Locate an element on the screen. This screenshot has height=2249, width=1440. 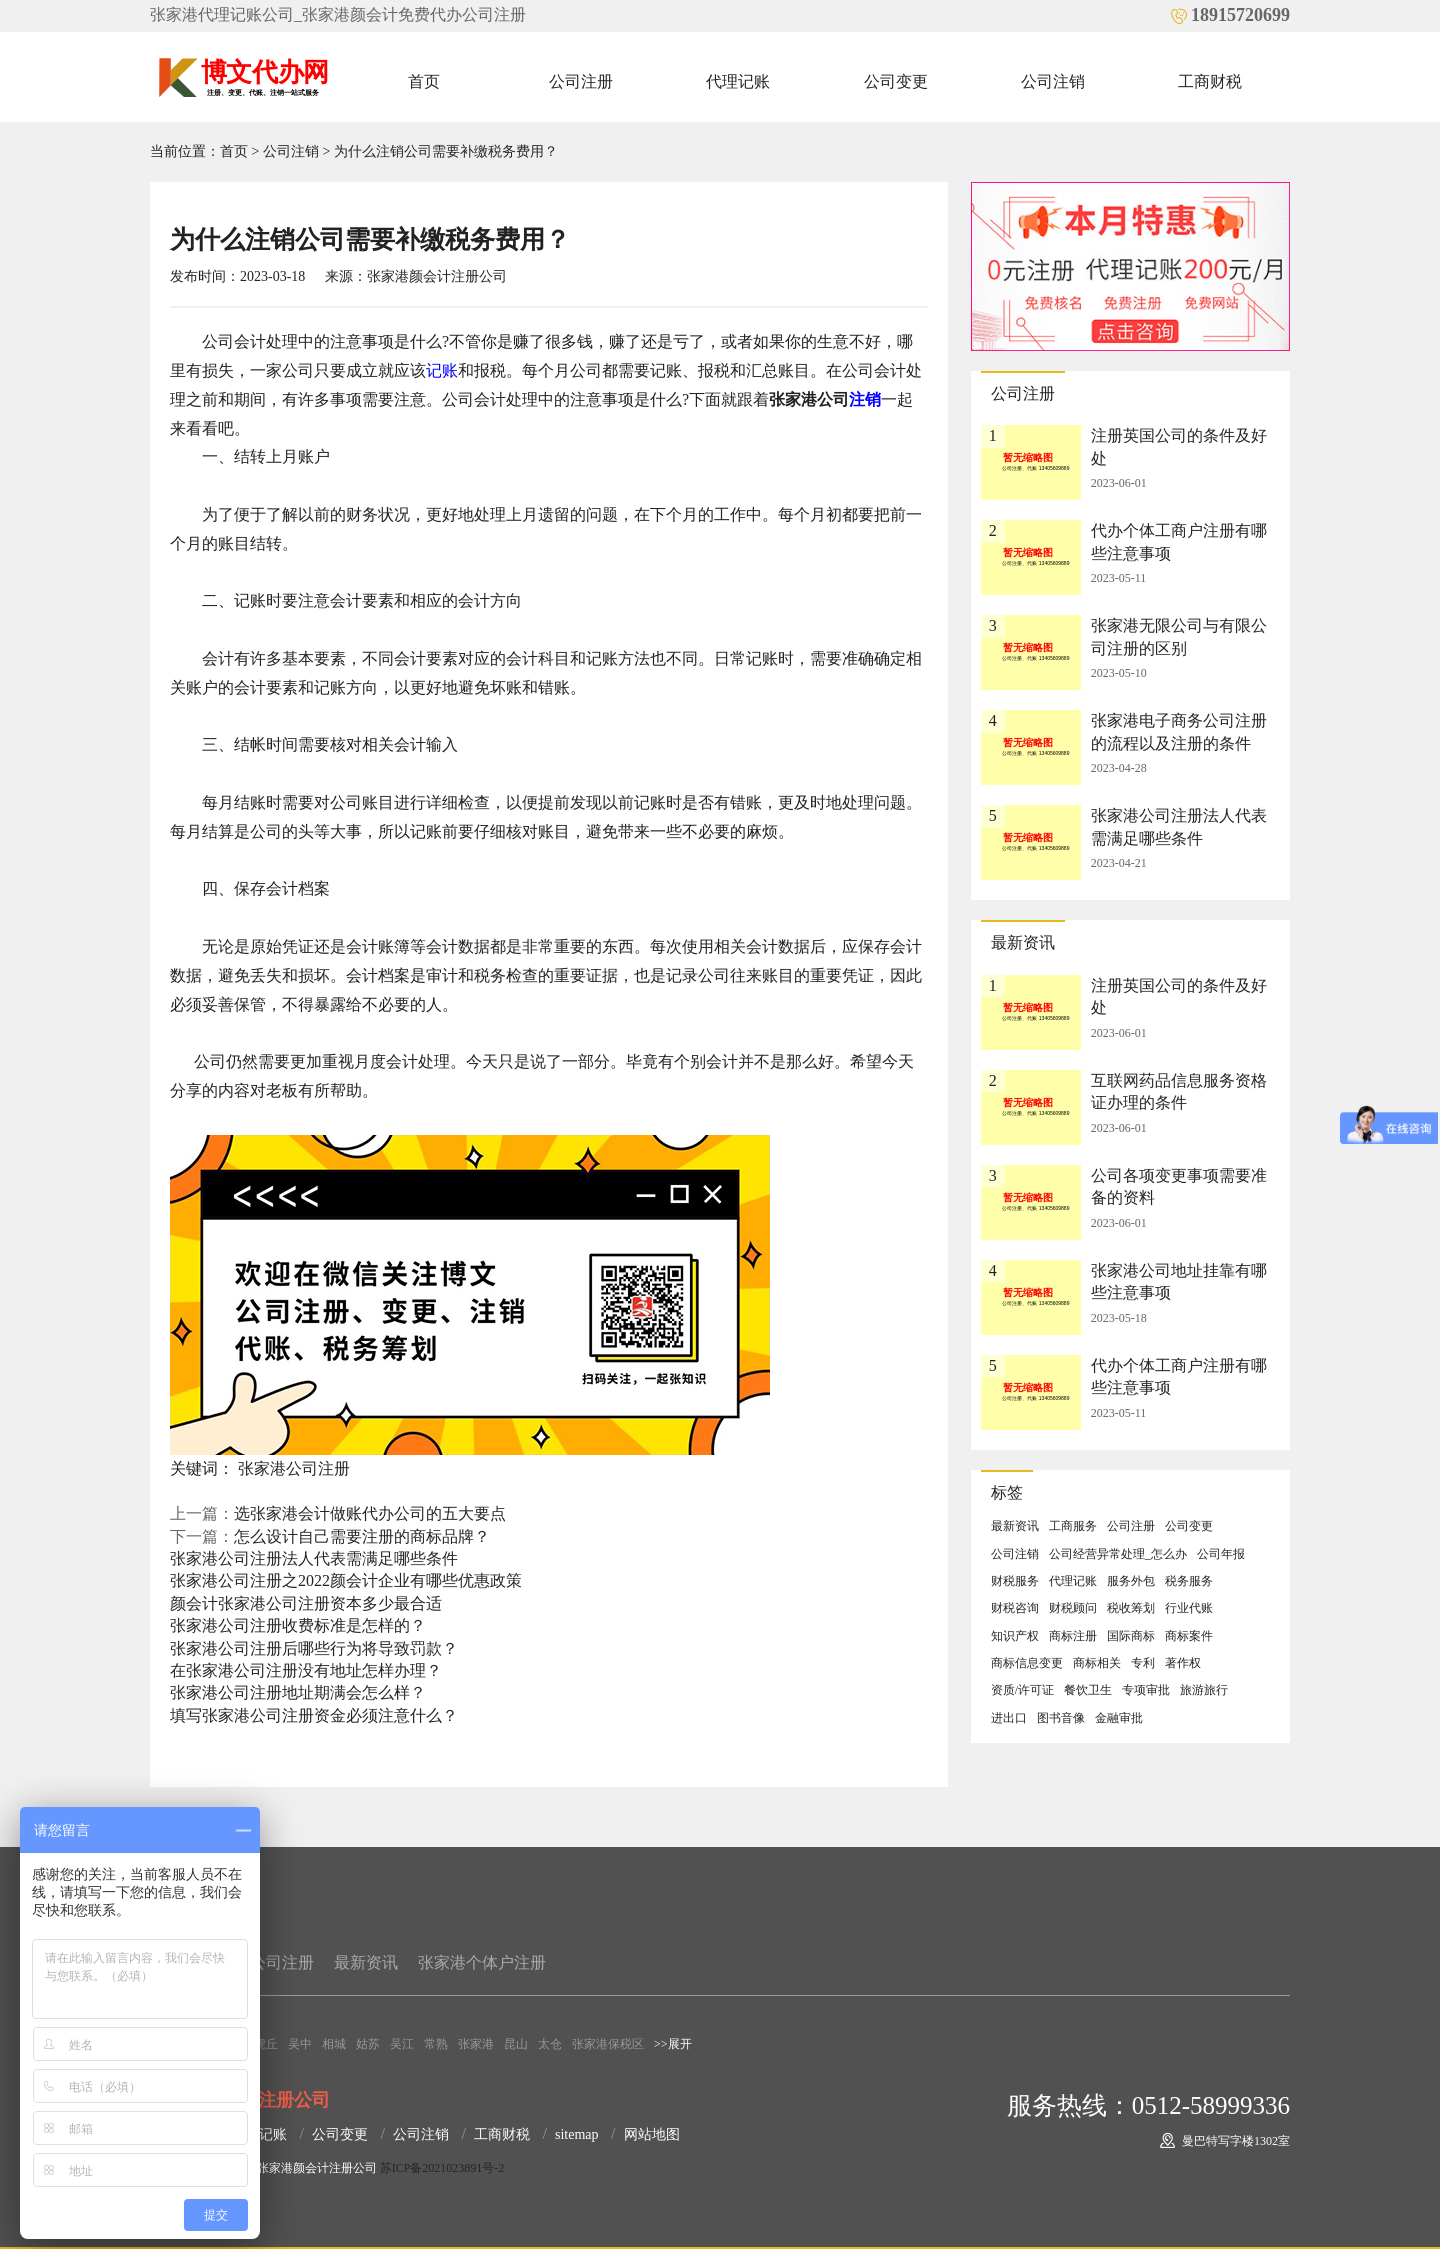
著作权 is located at coordinates (1183, 1663).